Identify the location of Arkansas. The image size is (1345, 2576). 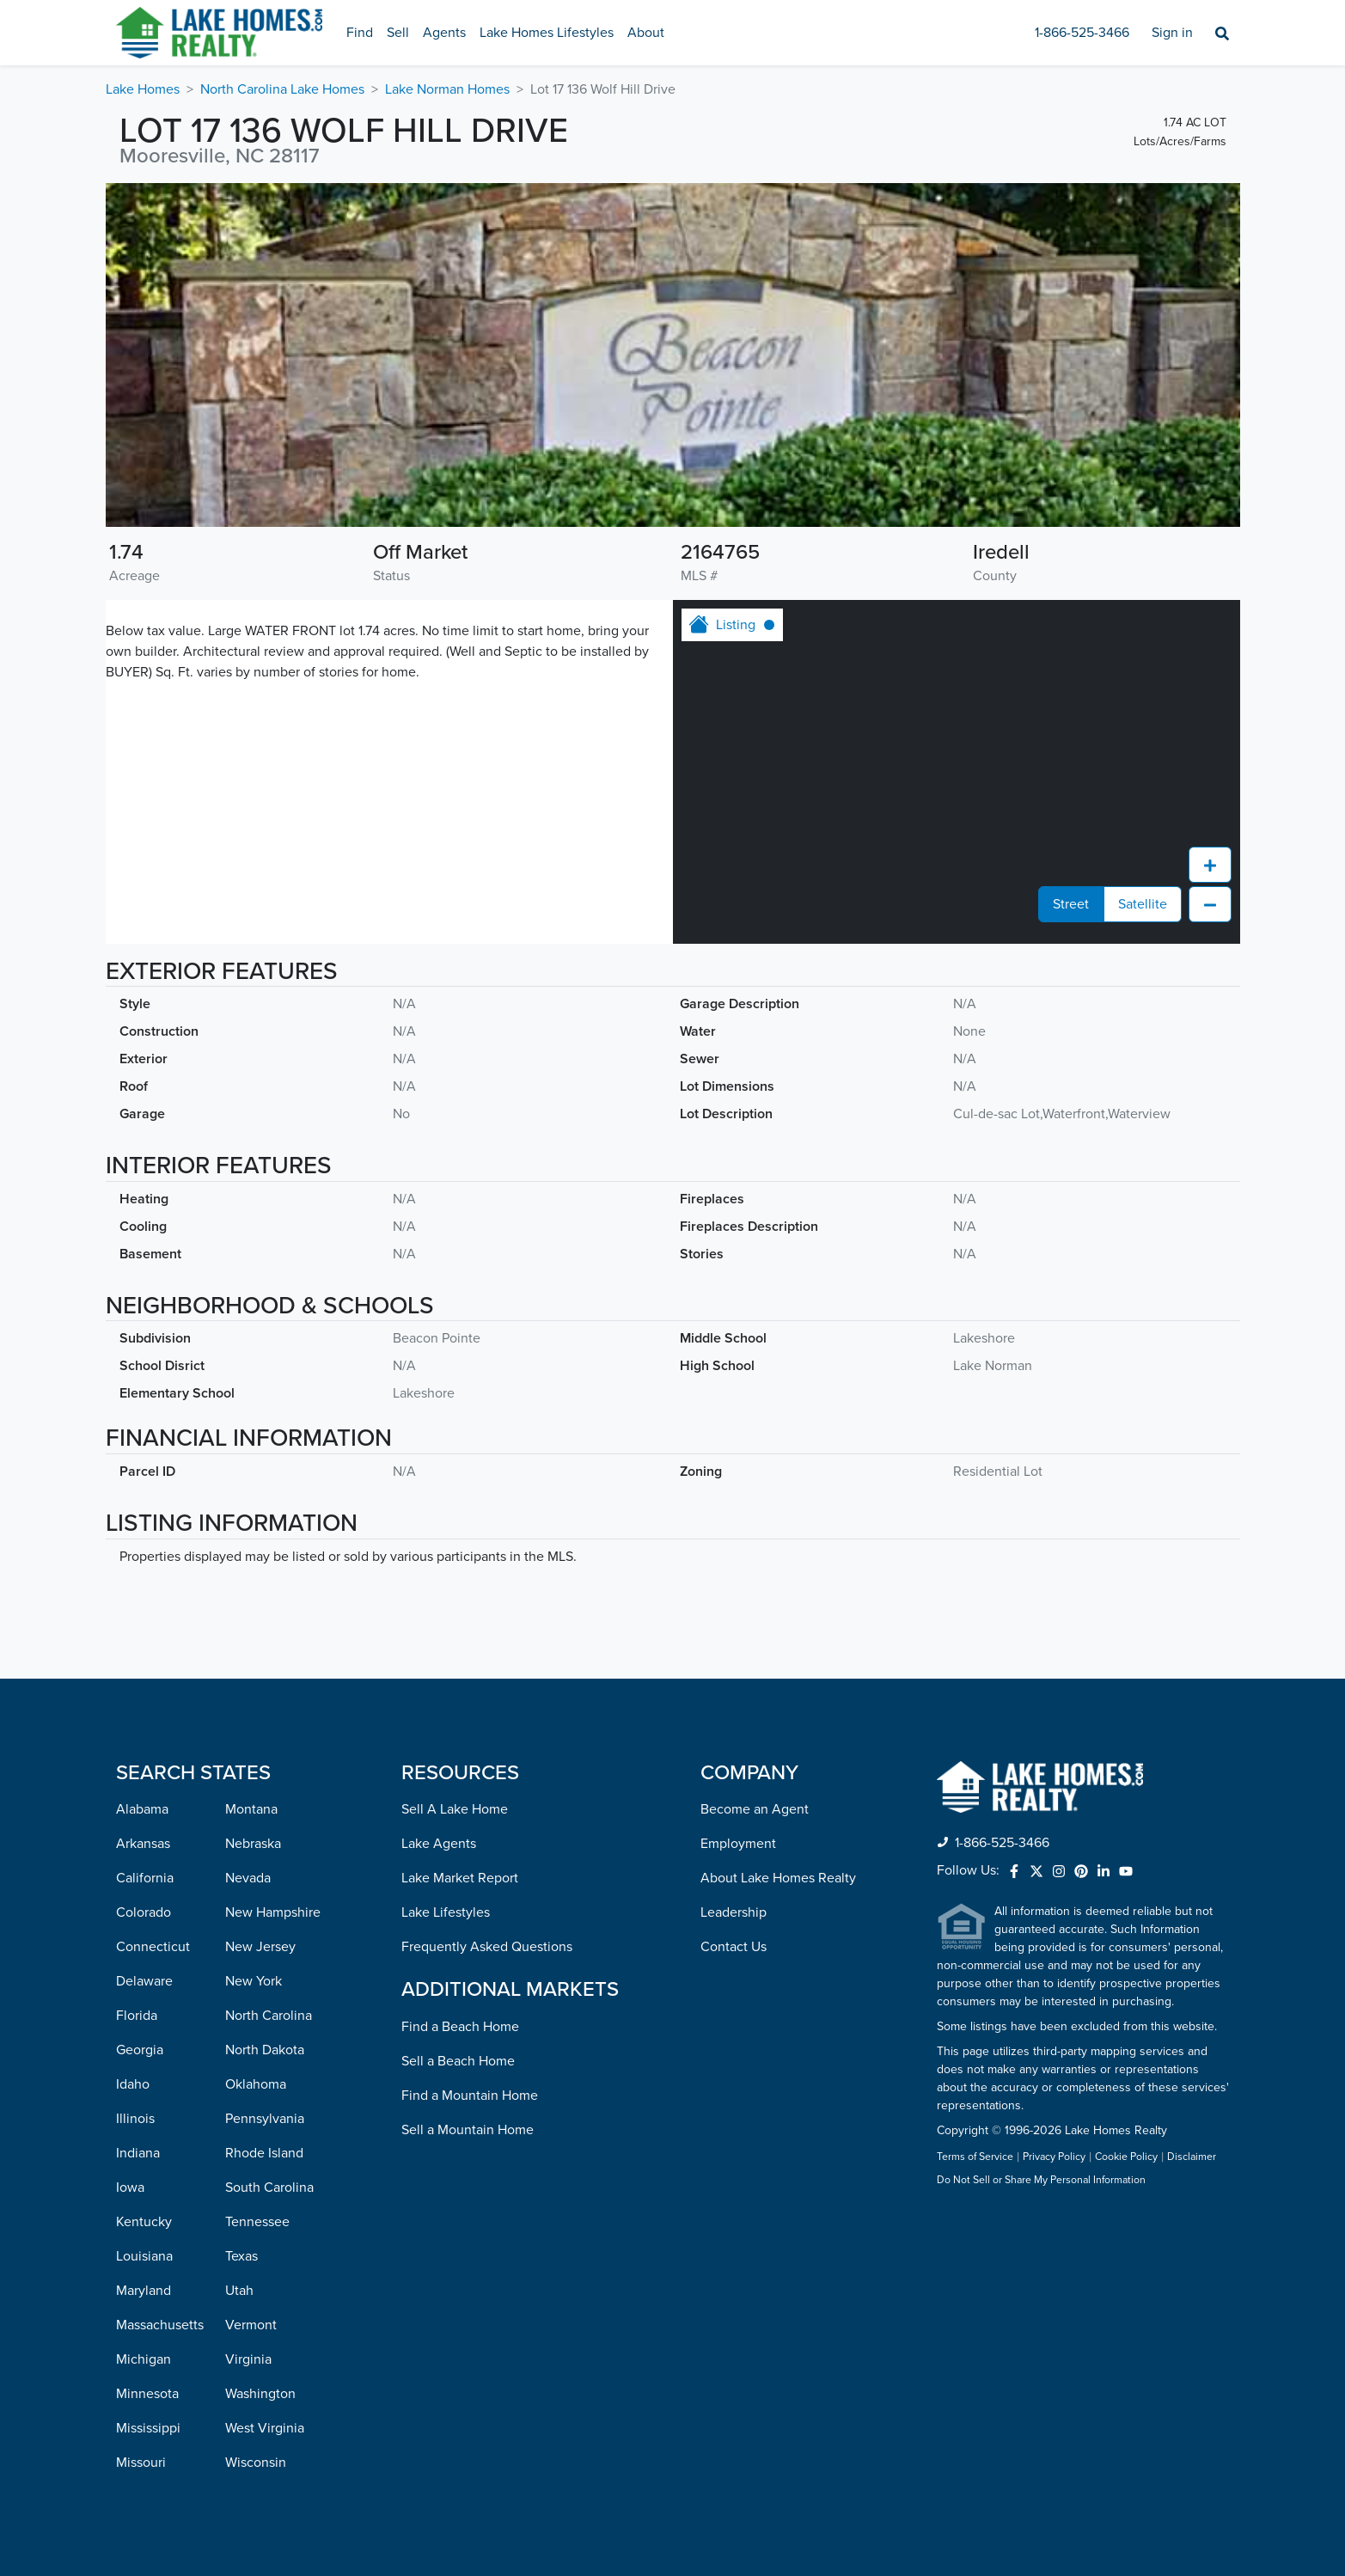
(143, 1843).